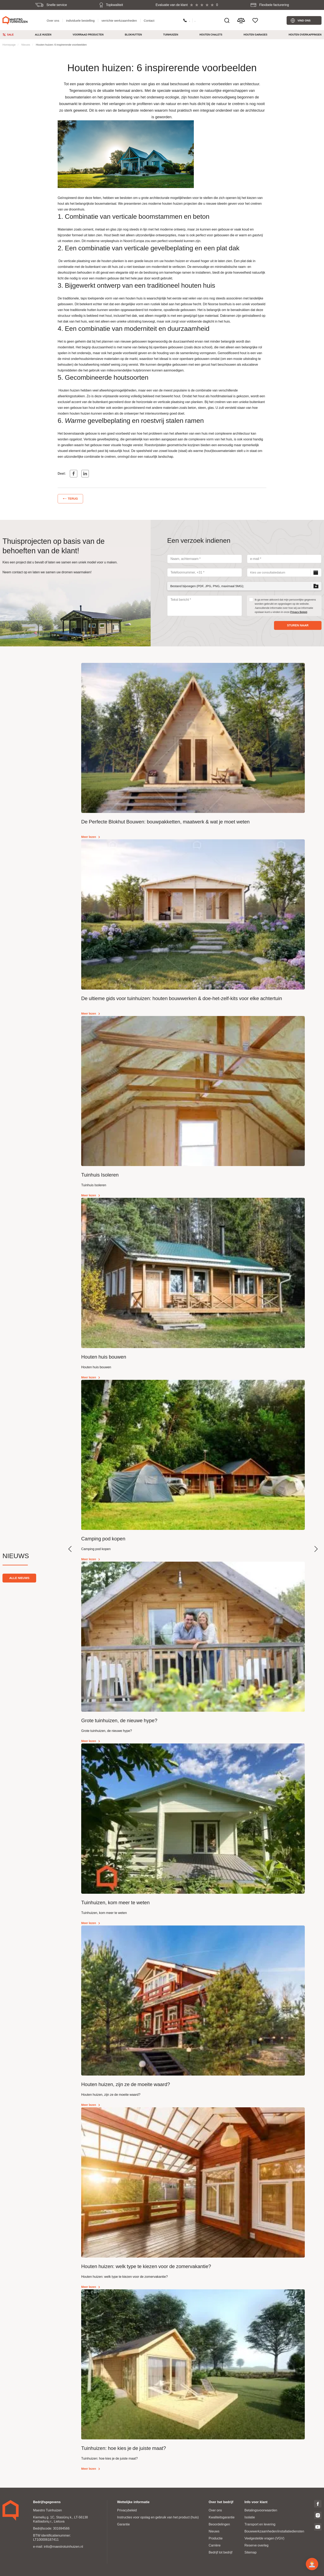 The width and height of the screenshot is (324, 2576). Describe the element at coordinates (103, 1538) in the screenshot. I see `Camping pod kopen` at that location.